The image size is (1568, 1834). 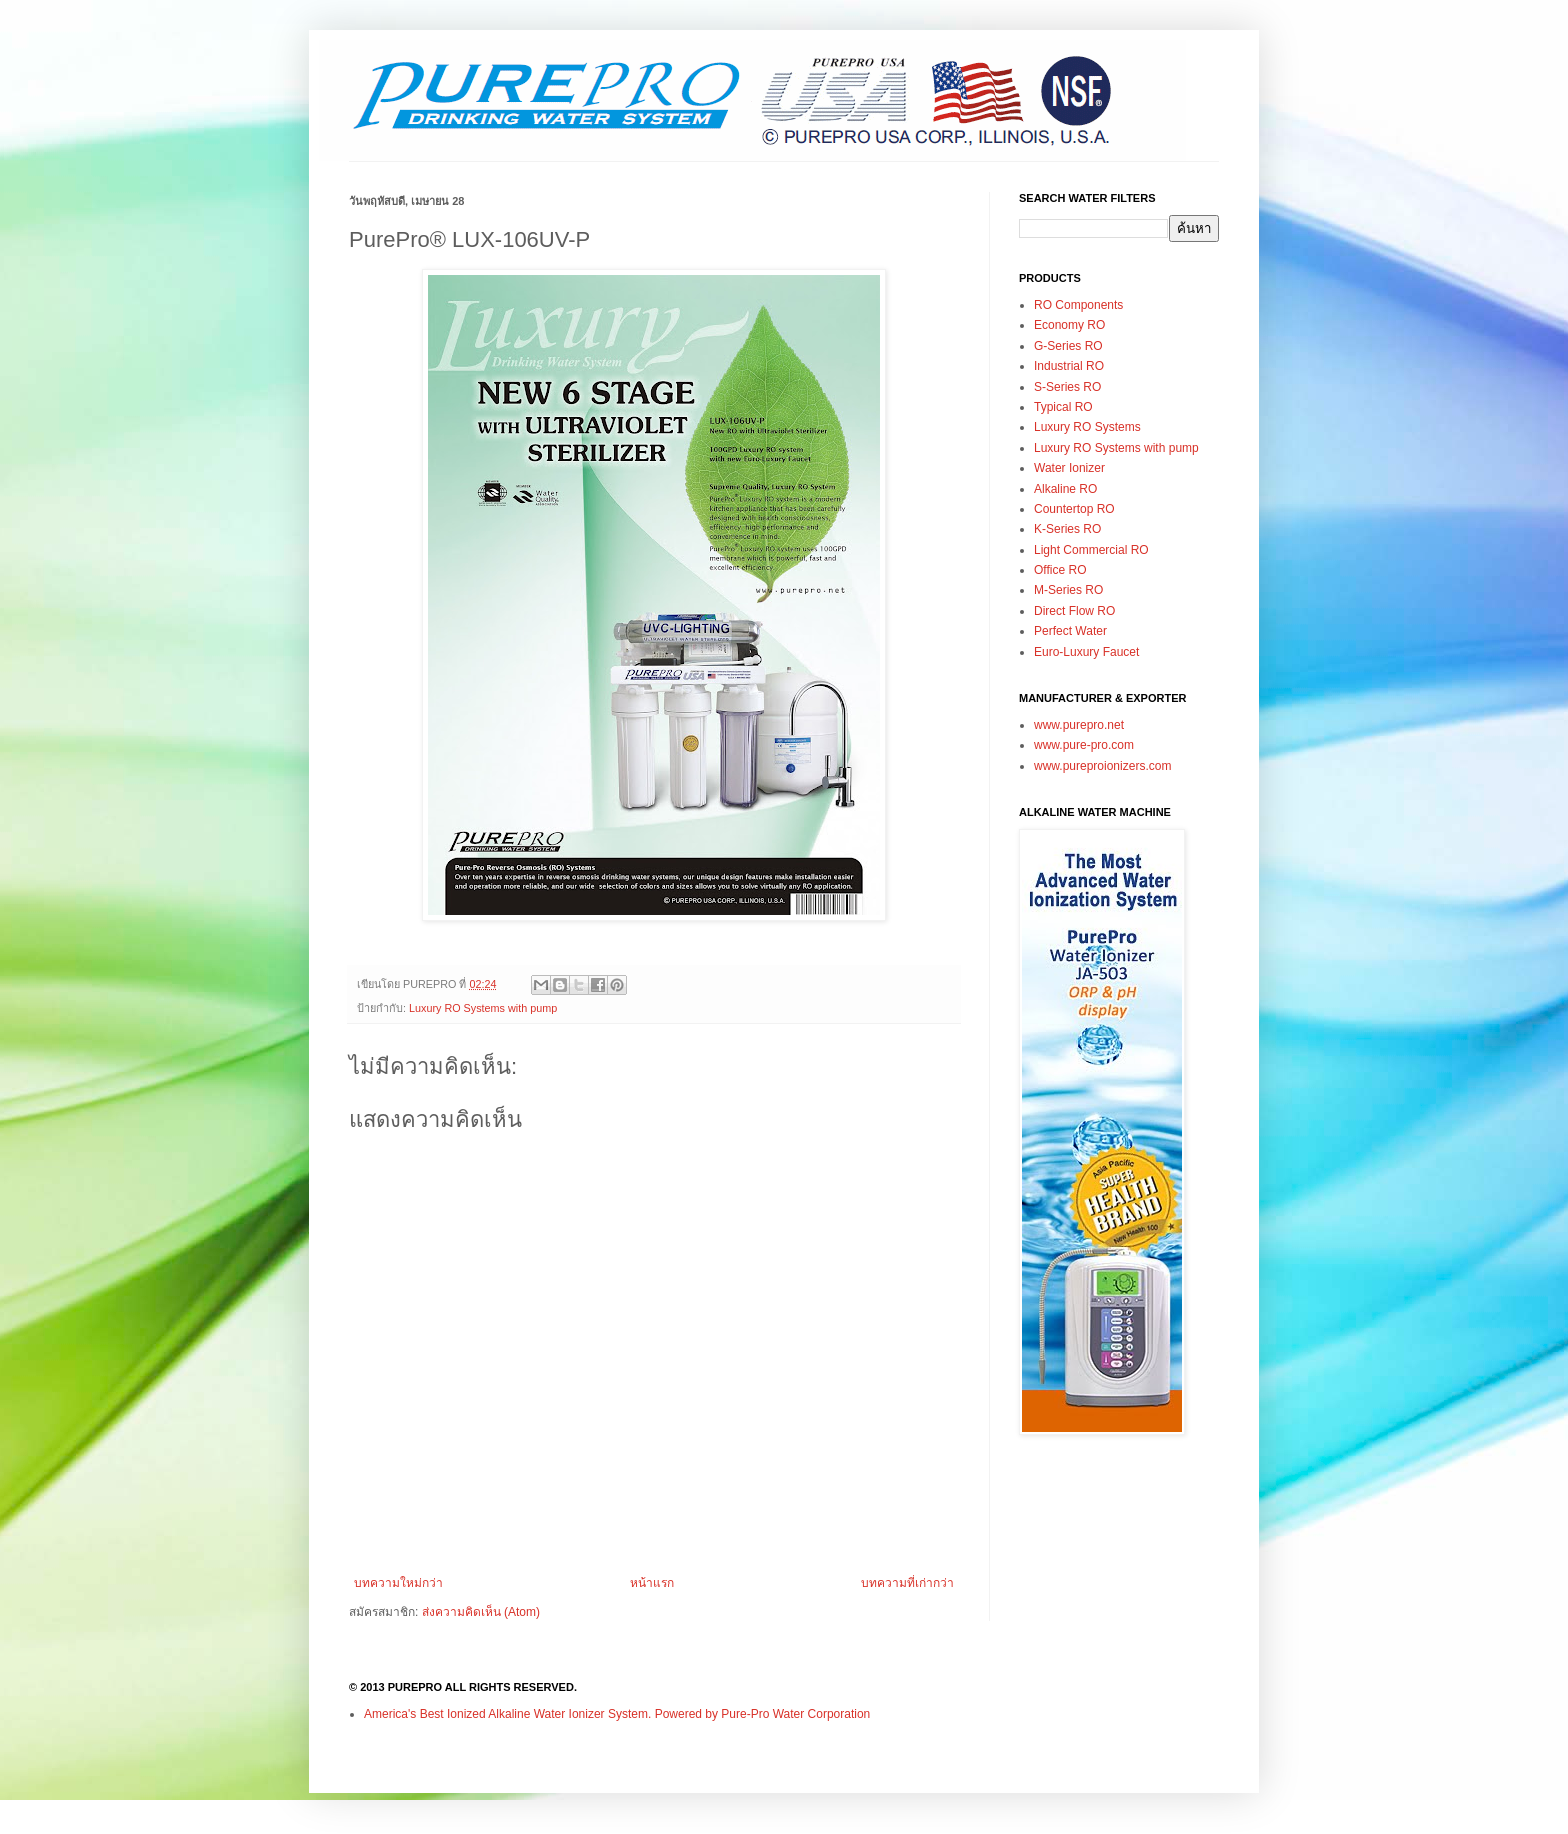 What do you see at coordinates (1065, 489) in the screenshot?
I see `Alkaline RO` at bounding box center [1065, 489].